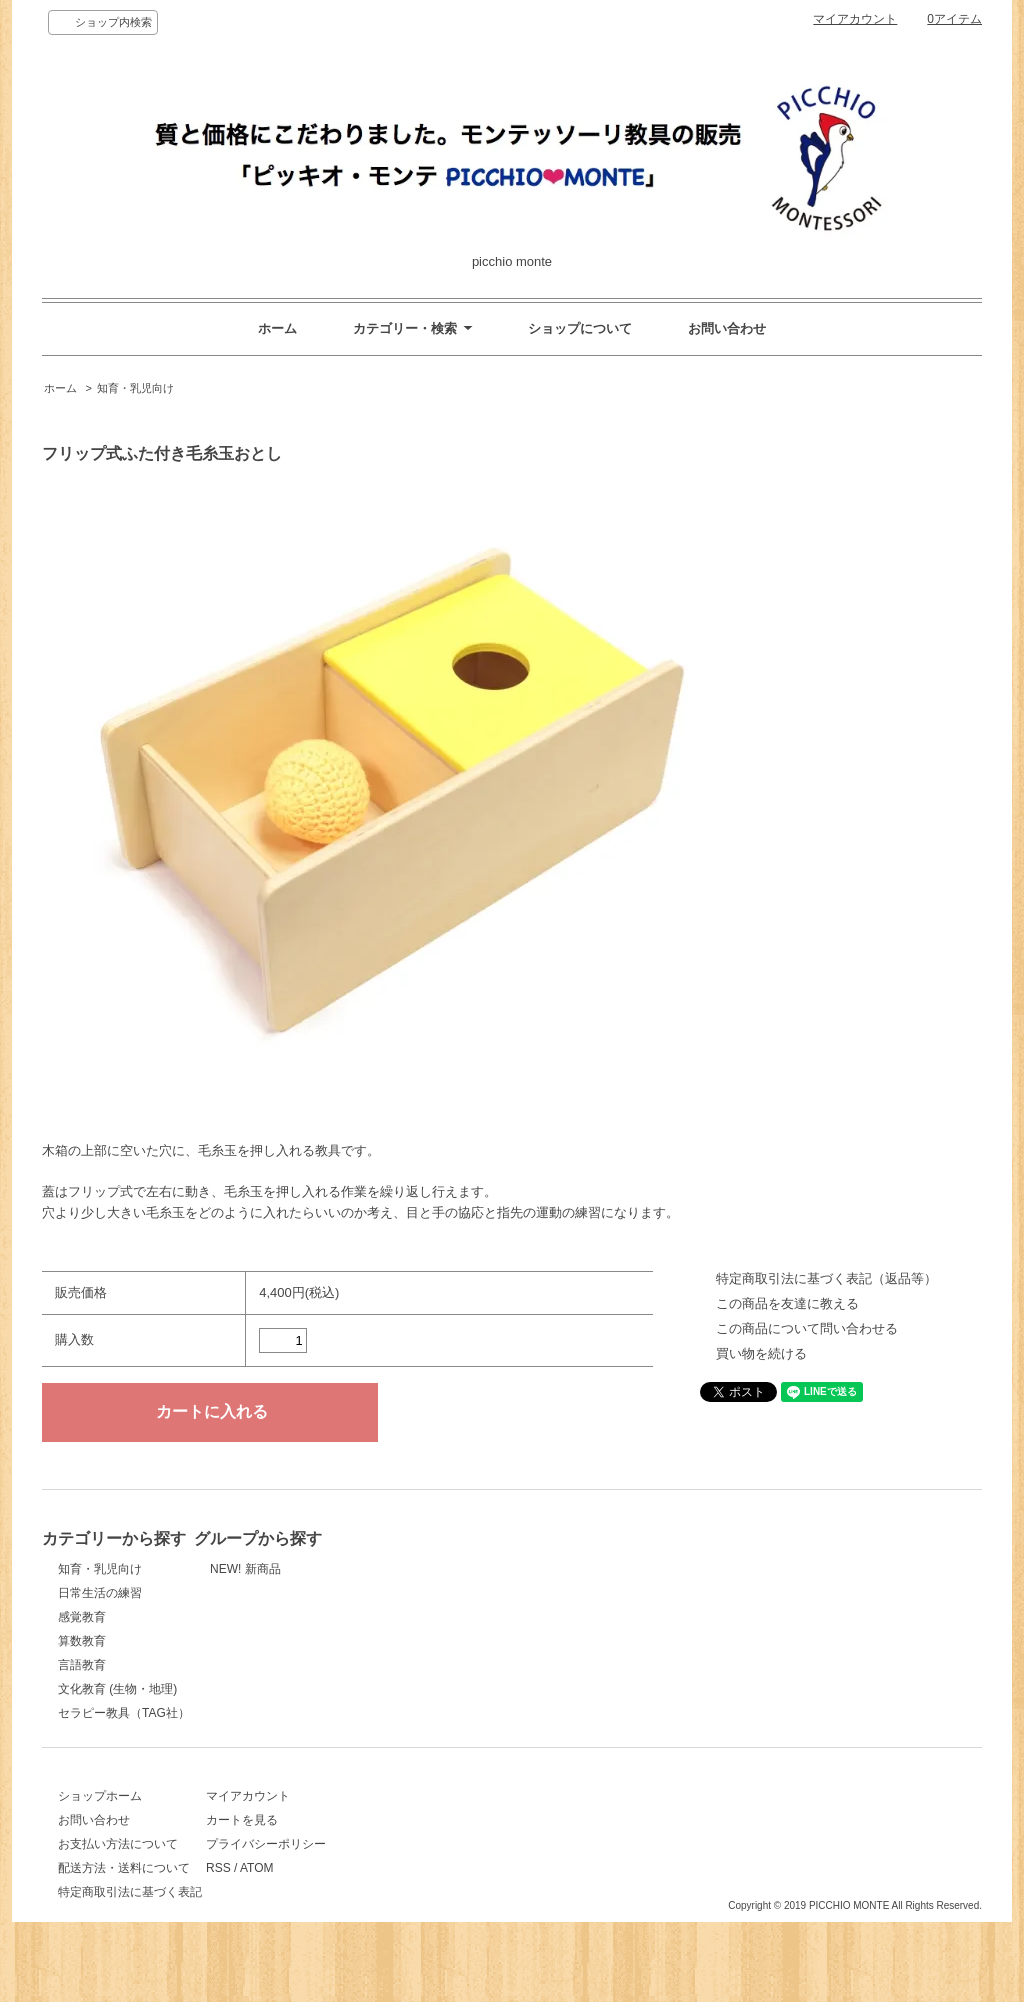 The width and height of the screenshot is (1024, 2002). I want to click on ATOM, so click(339, 1890).